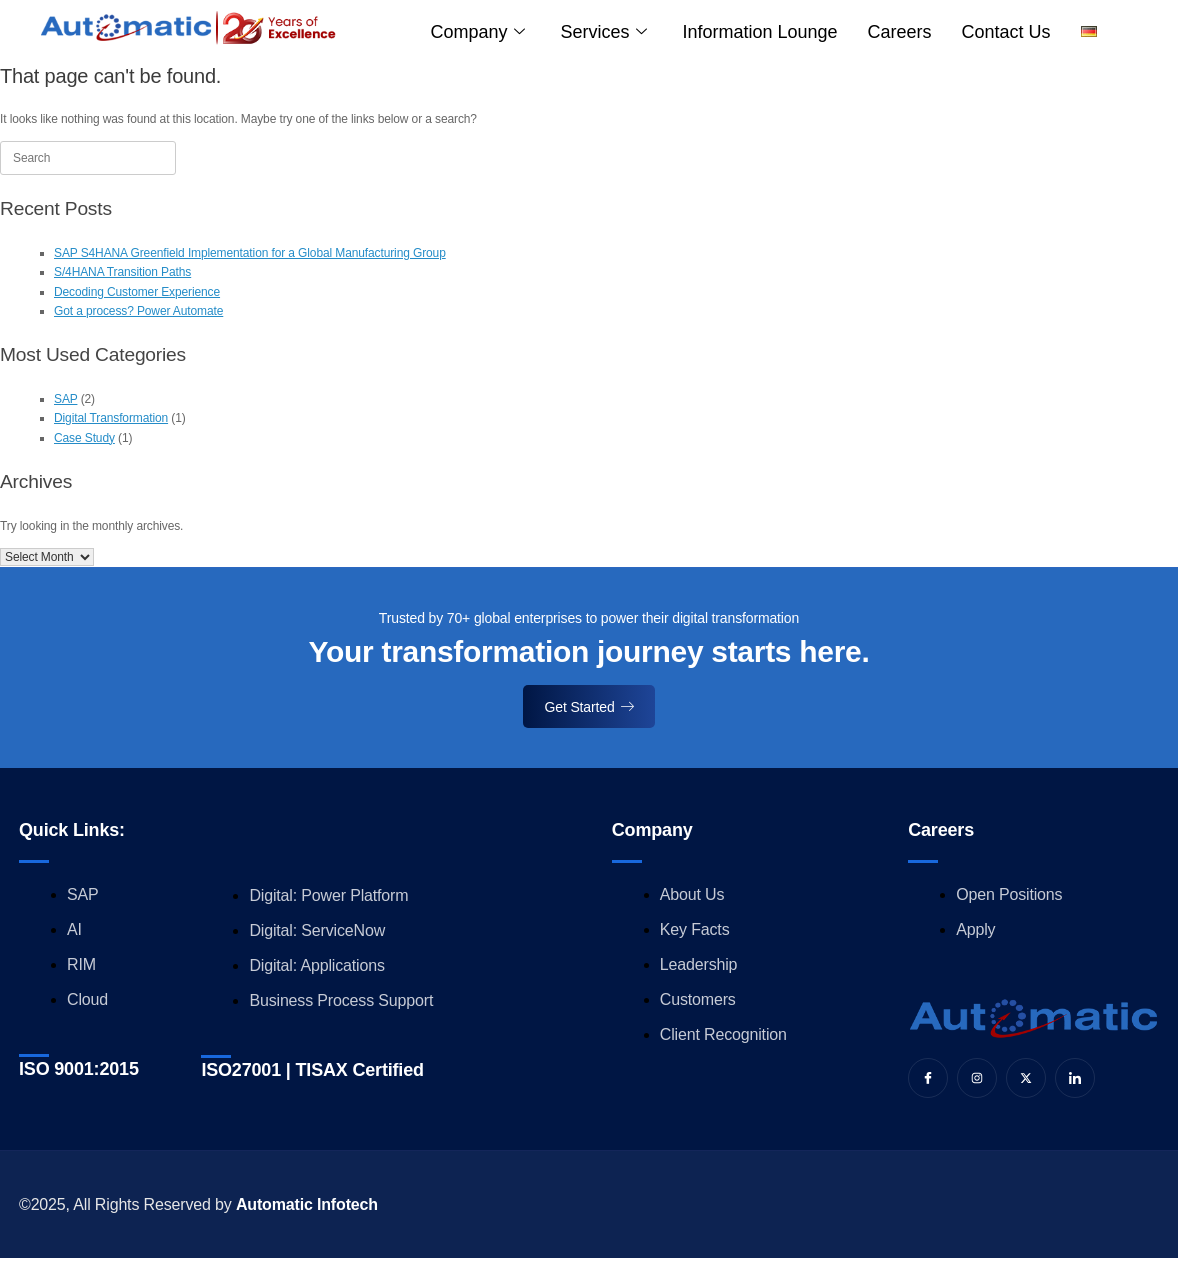 Image resolution: width=1178 pixels, height=1261 pixels. What do you see at coordinates (603, 32) in the screenshot?
I see `Services` at bounding box center [603, 32].